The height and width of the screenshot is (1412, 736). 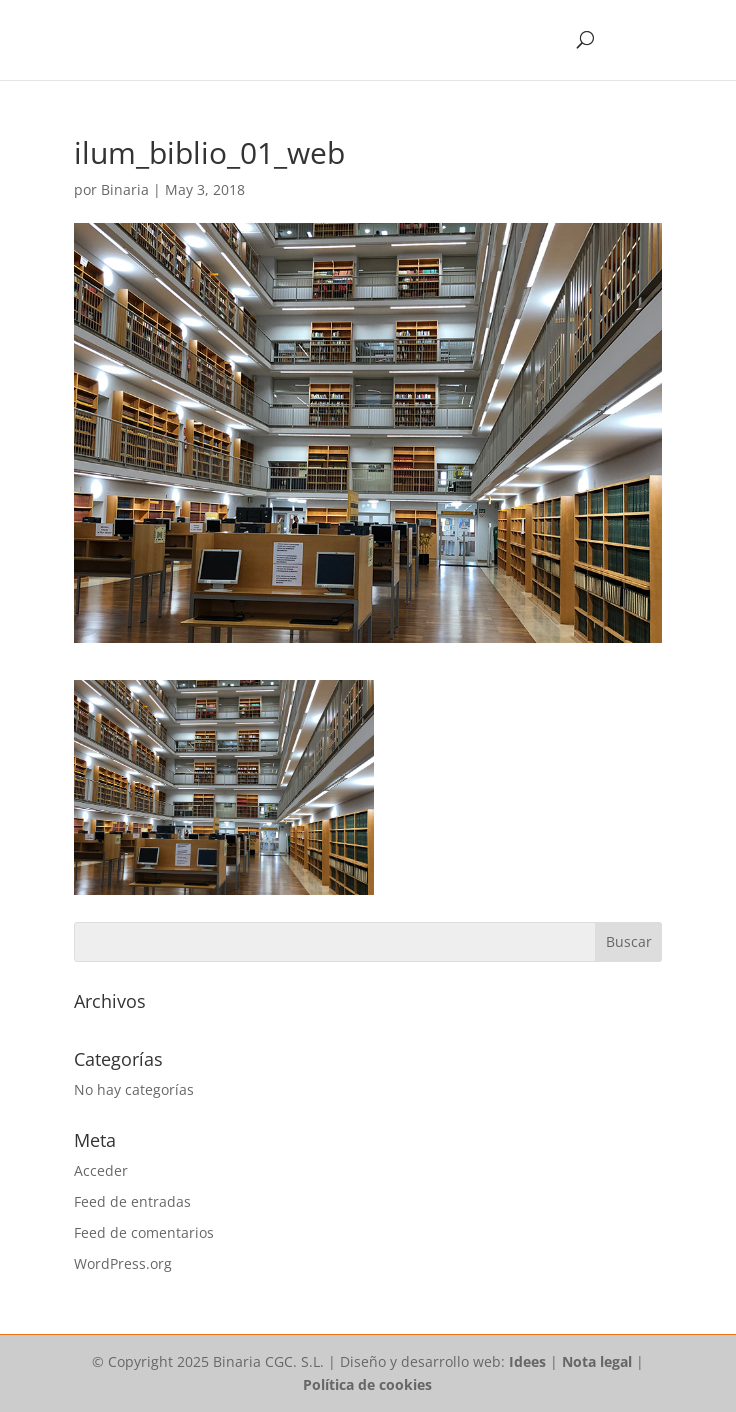 What do you see at coordinates (527, 1361) in the screenshot?
I see `Idees` at bounding box center [527, 1361].